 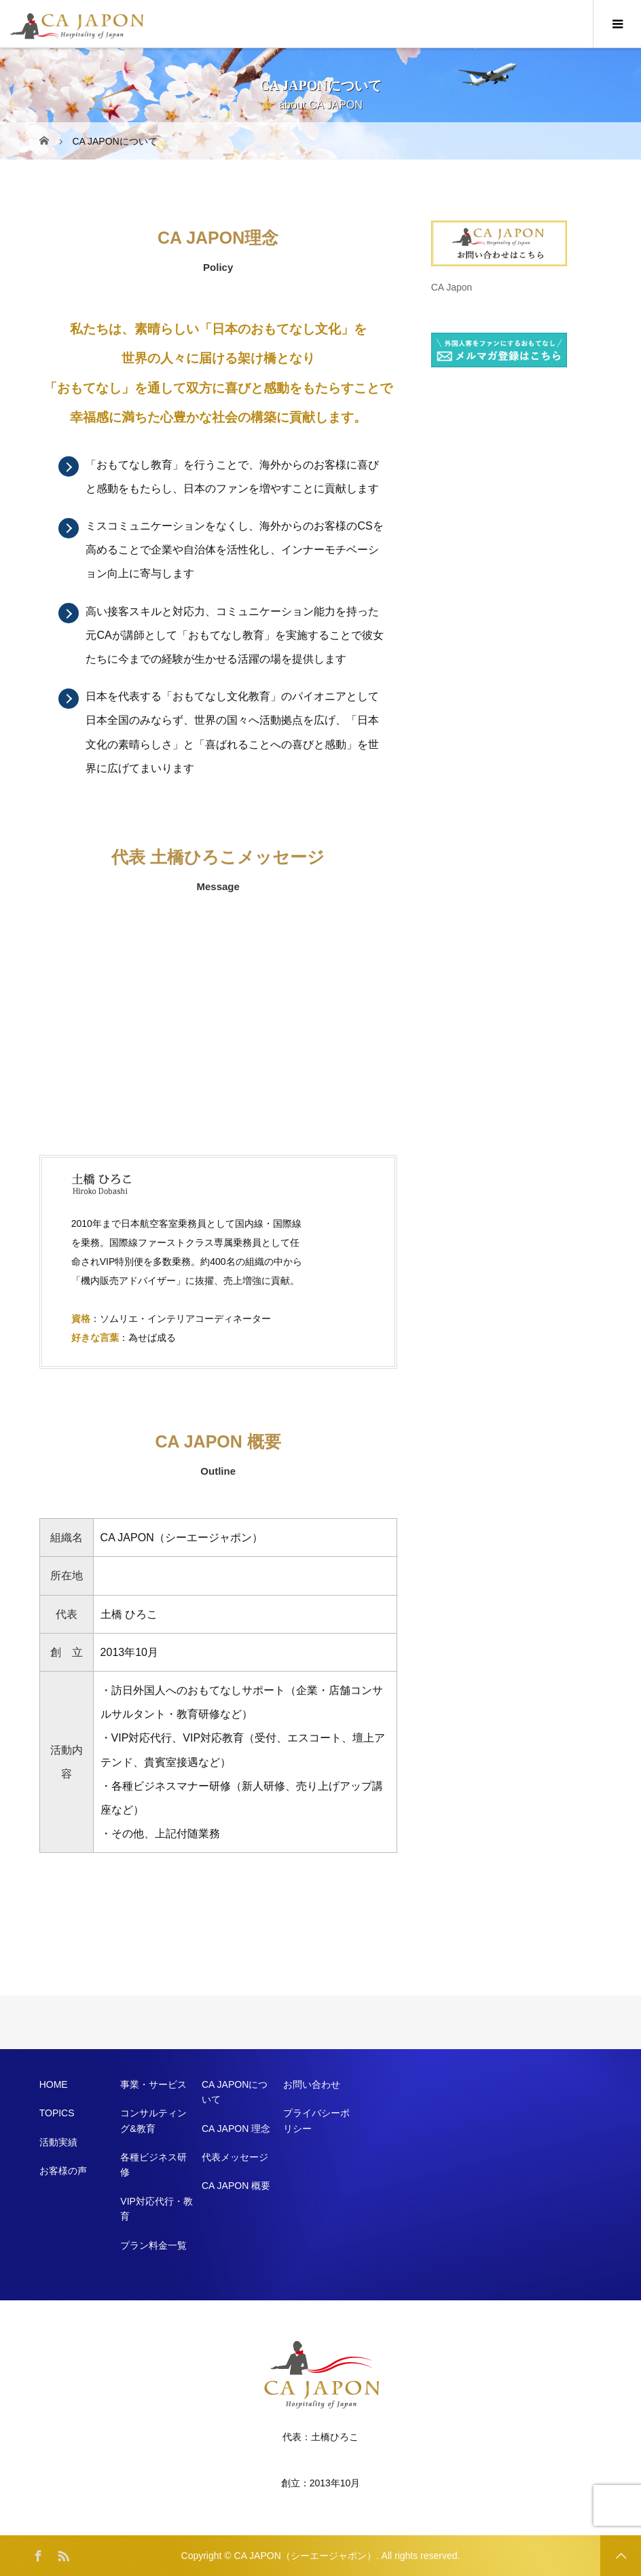 What do you see at coordinates (63, 2170) in the screenshot?
I see `お客様の声` at bounding box center [63, 2170].